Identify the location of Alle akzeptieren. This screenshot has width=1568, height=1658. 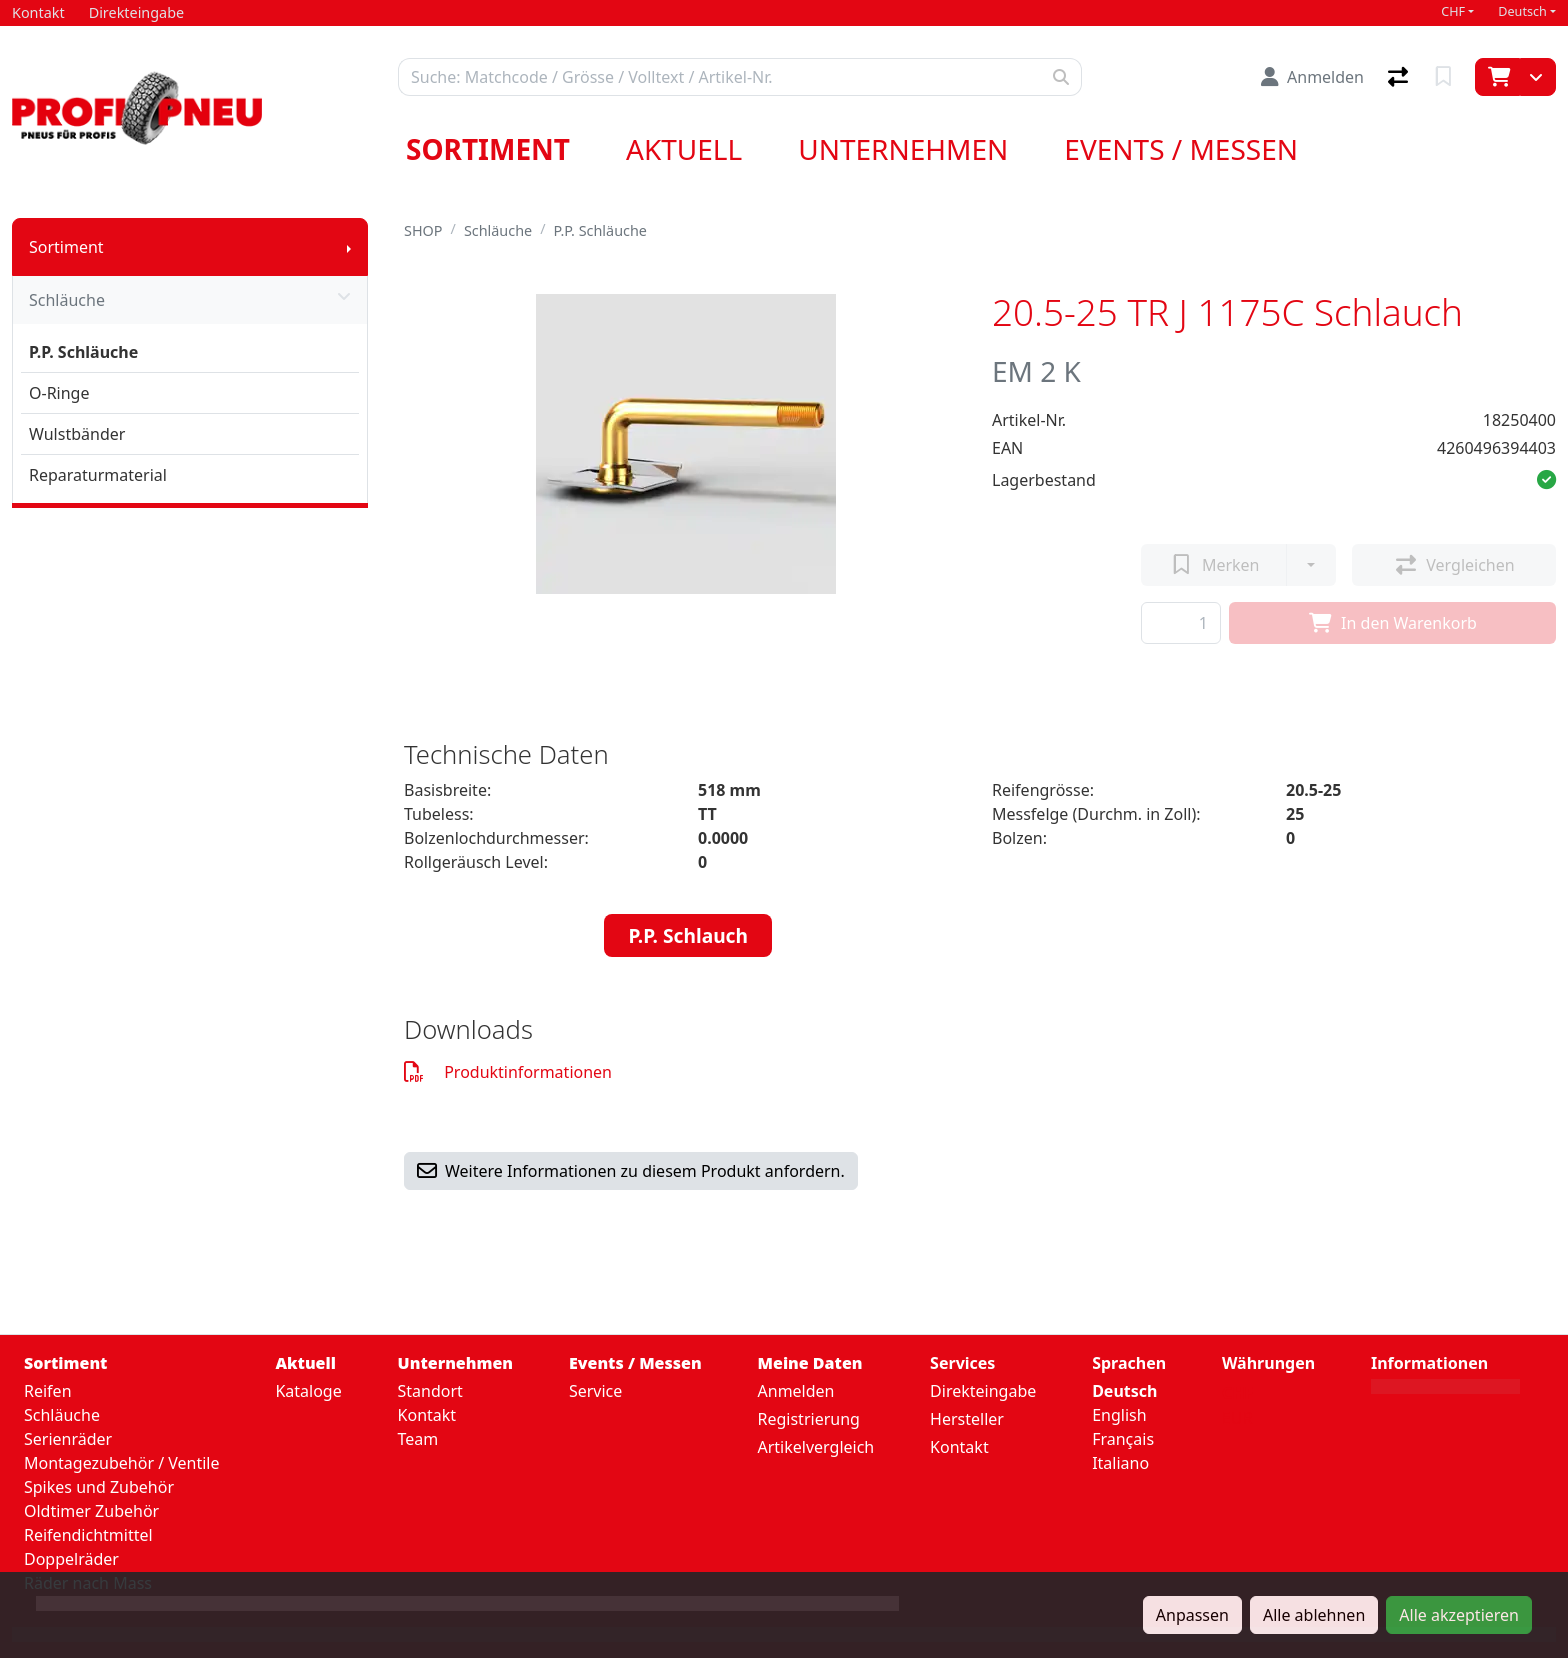
(1459, 1615).